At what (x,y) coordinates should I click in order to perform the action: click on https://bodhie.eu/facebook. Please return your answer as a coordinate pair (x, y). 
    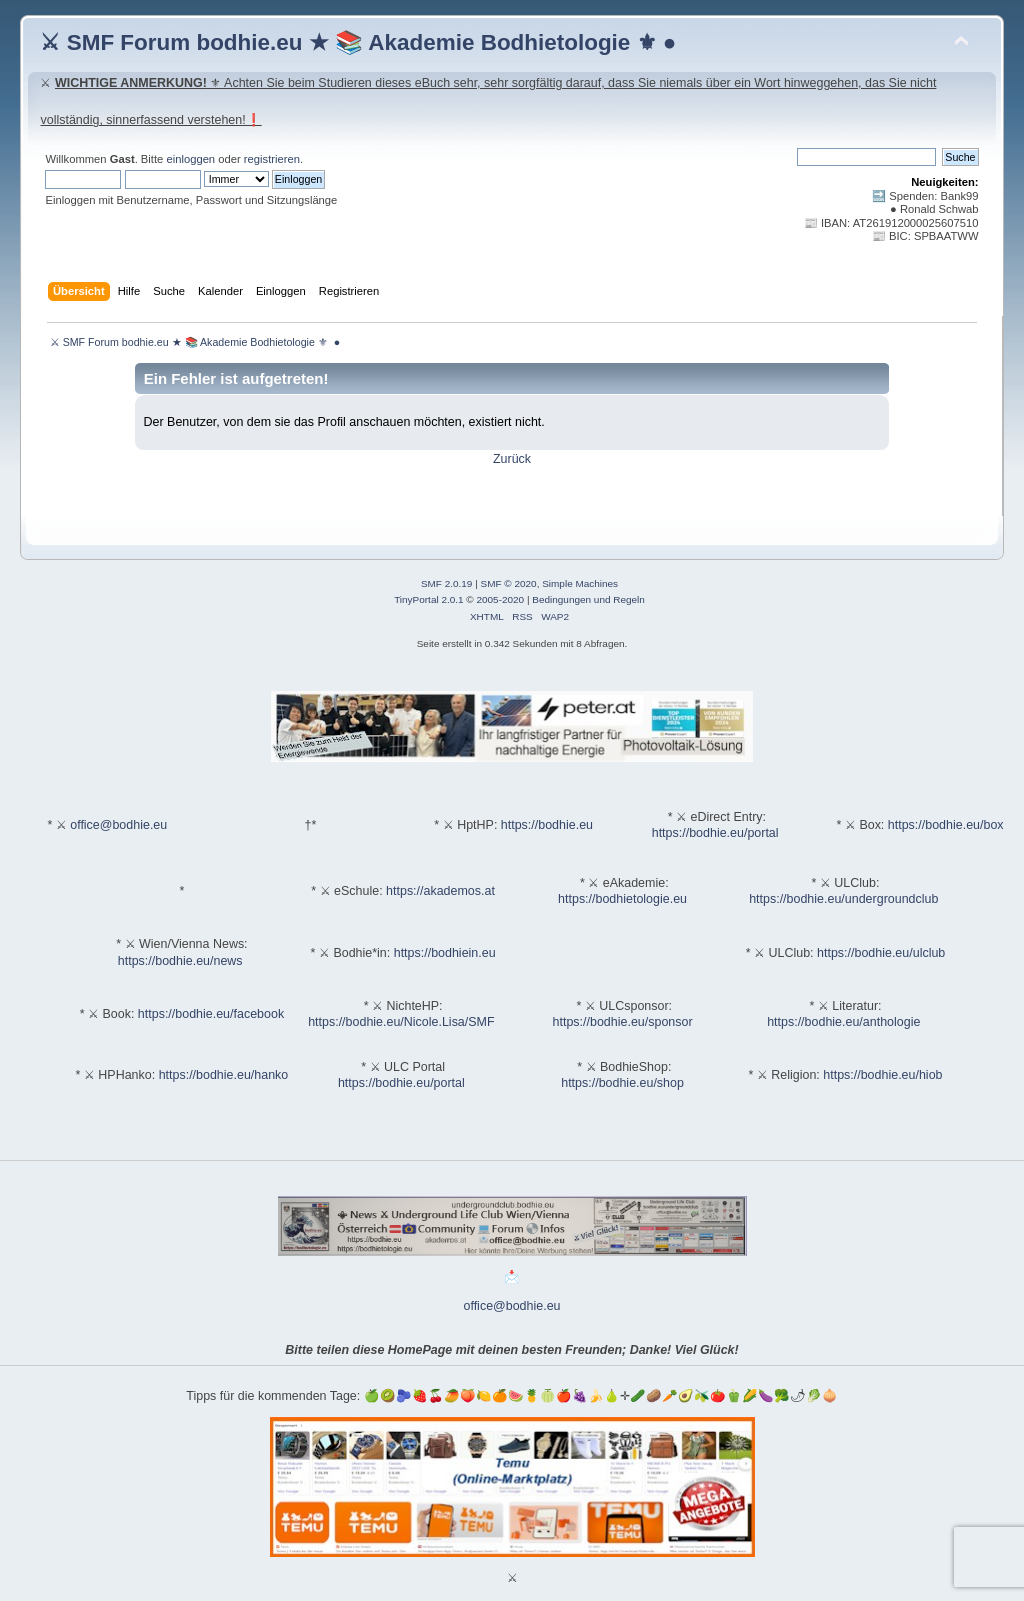
    Looking at the image, I should click on (211, 1014).